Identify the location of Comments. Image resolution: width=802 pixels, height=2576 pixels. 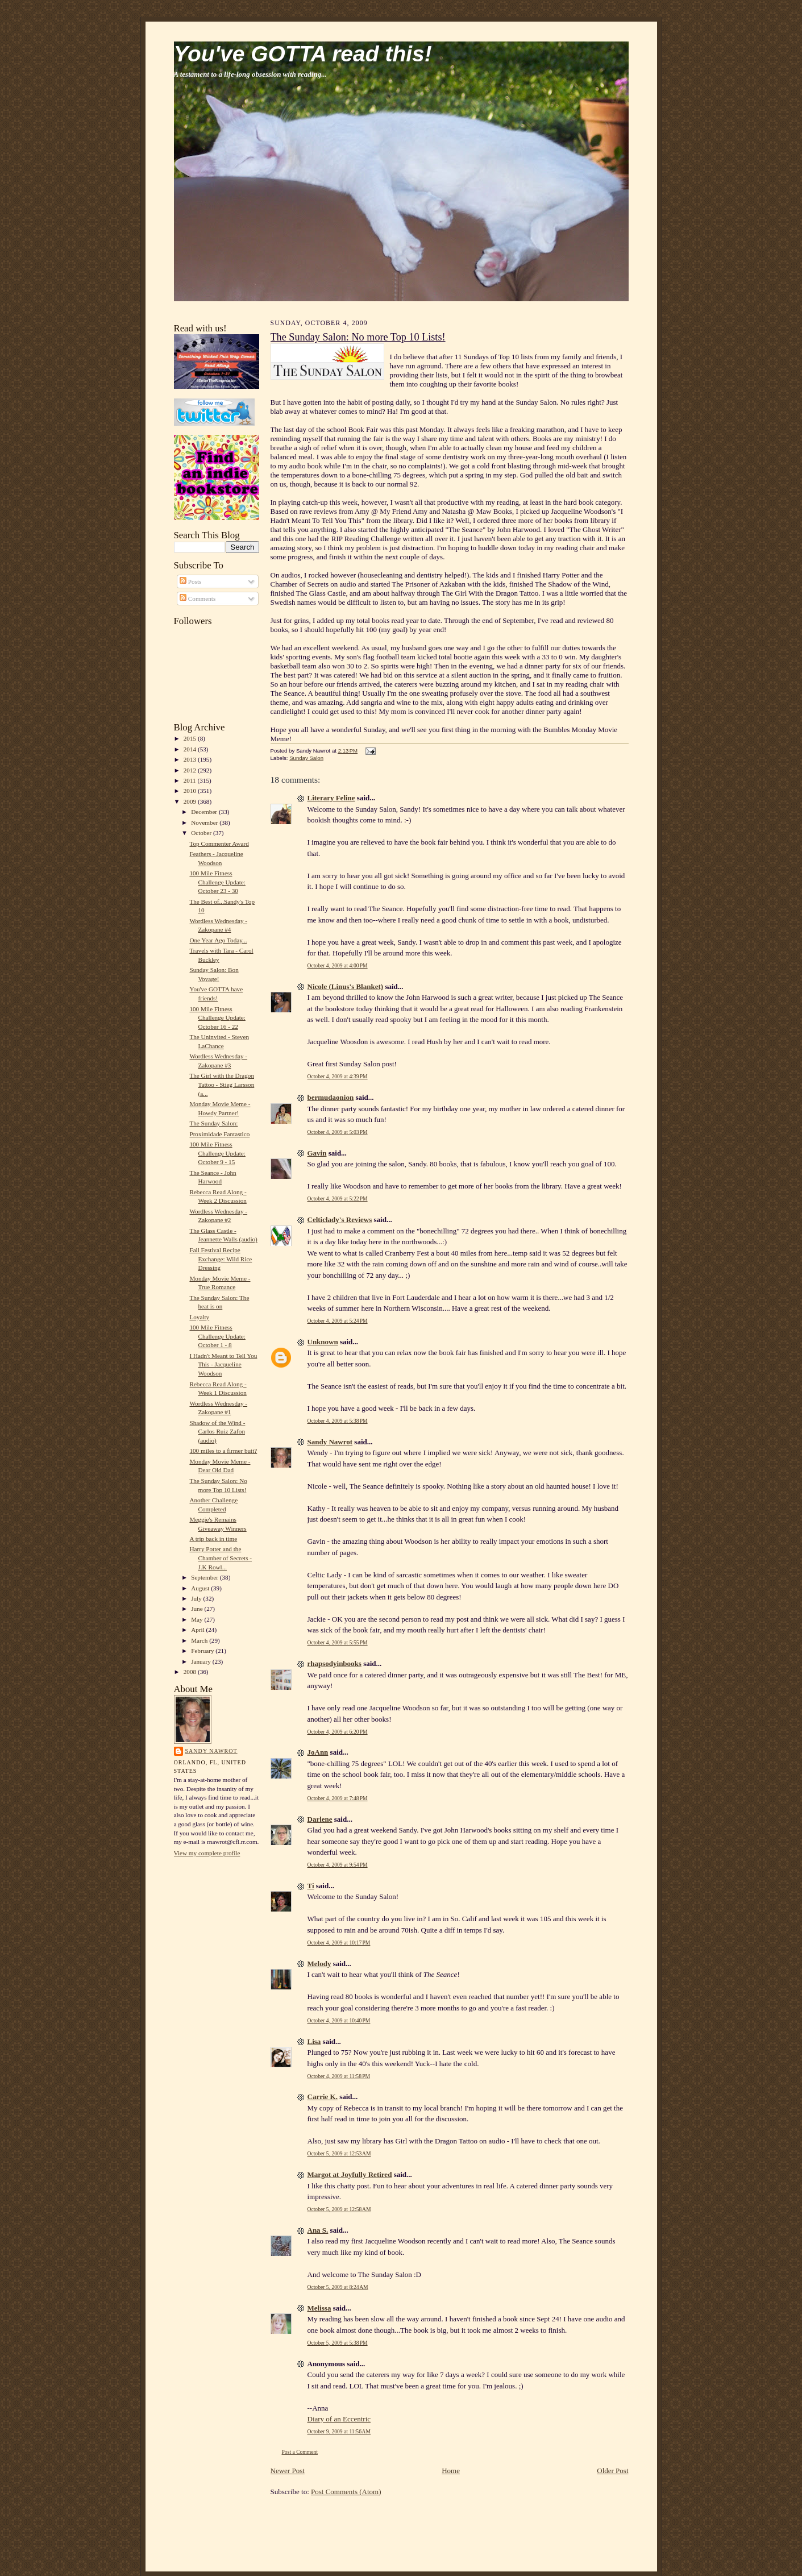
(197, 598).